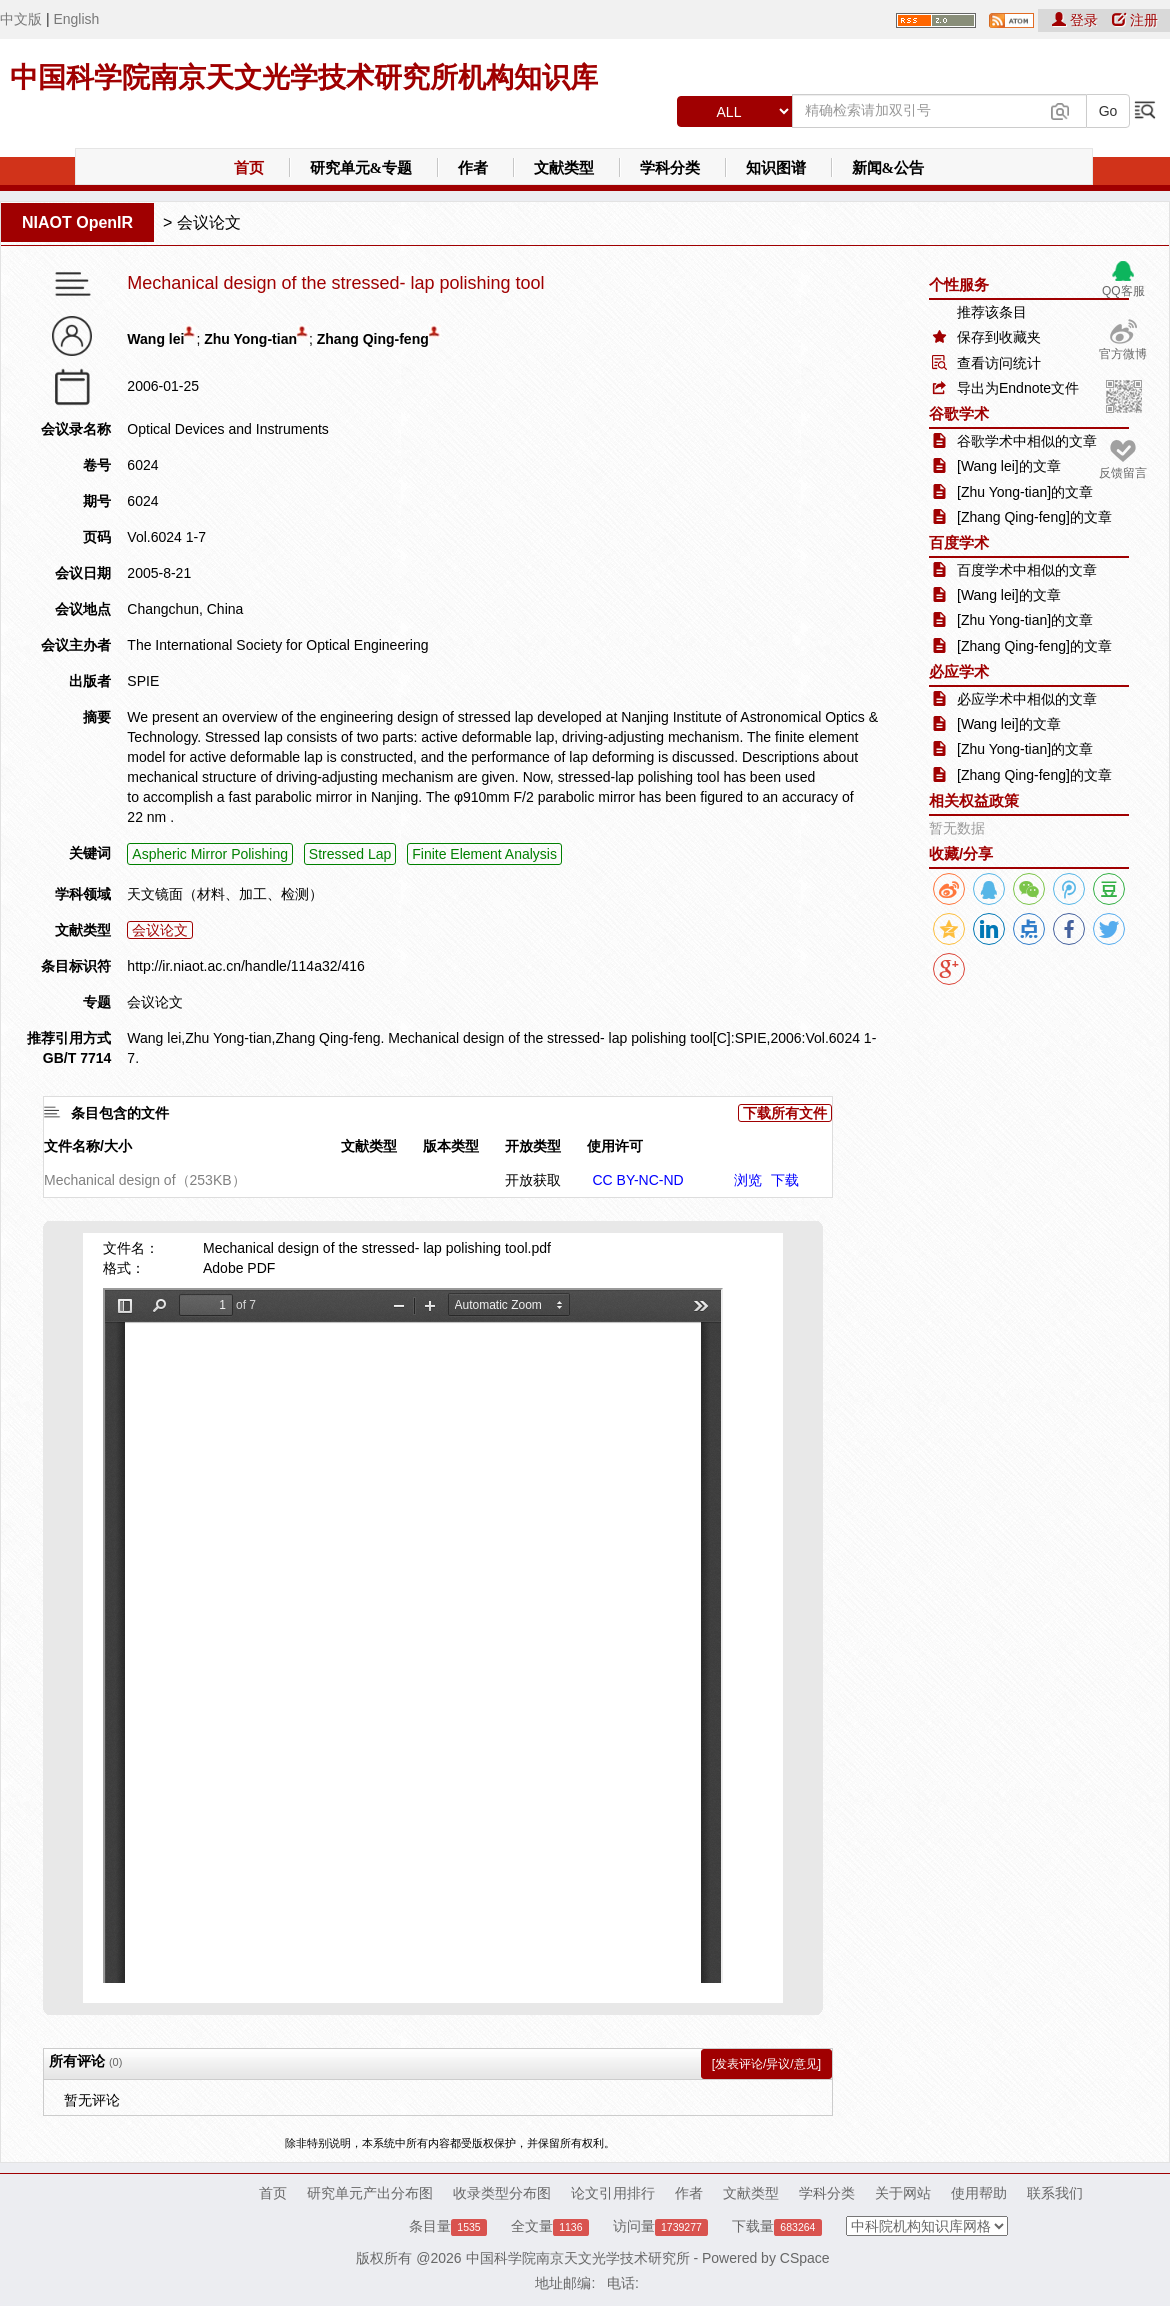 The height and width of the screenshot is (2306, 1170). What do you see at coordinates (959, 671) in the screenshot?
I see `必应学术` at bounding box center [959, 671].